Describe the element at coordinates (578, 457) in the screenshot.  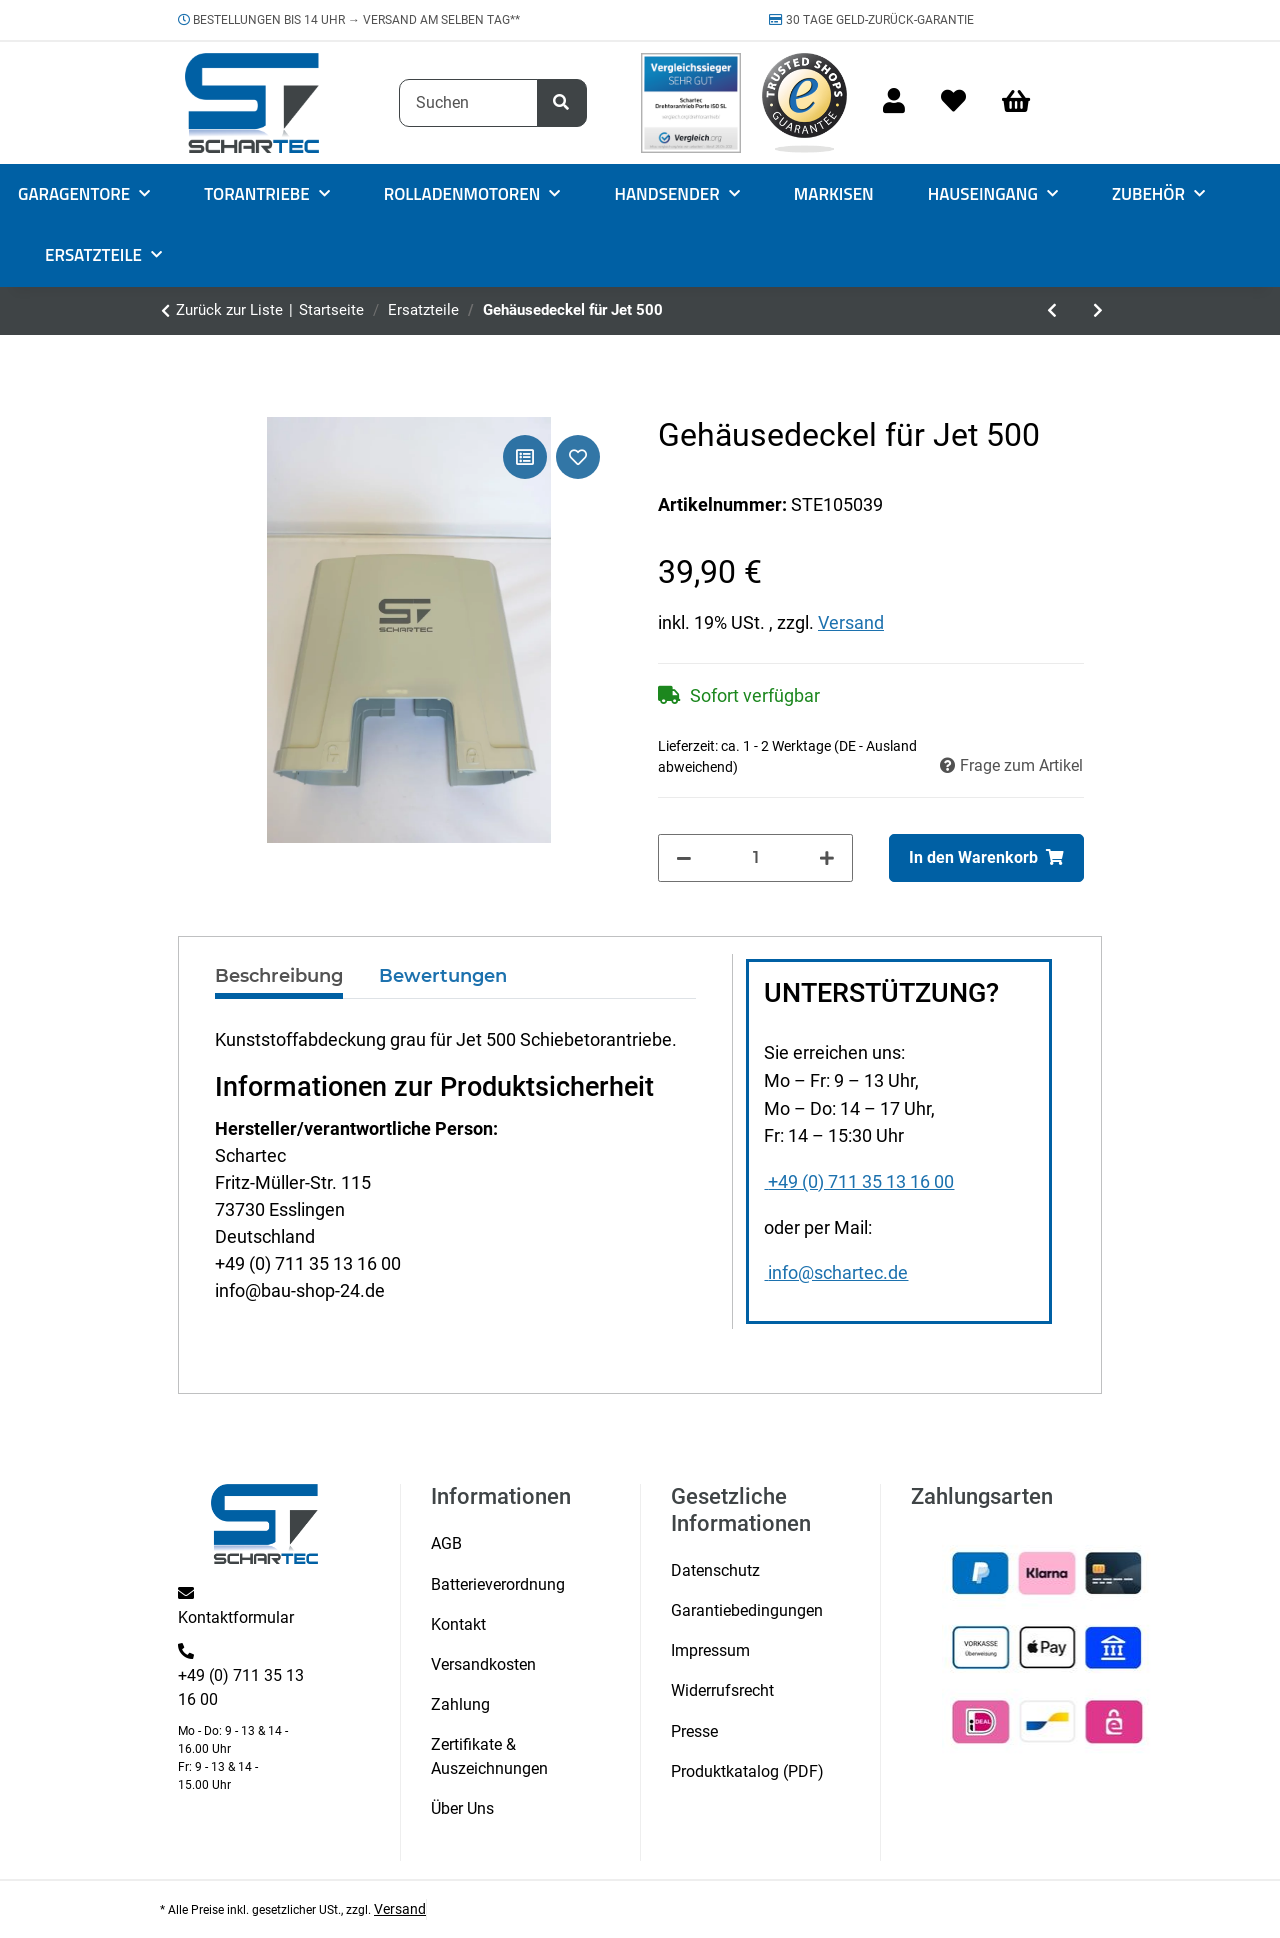
I see `[Auf den Wunschzettel]` at that location.